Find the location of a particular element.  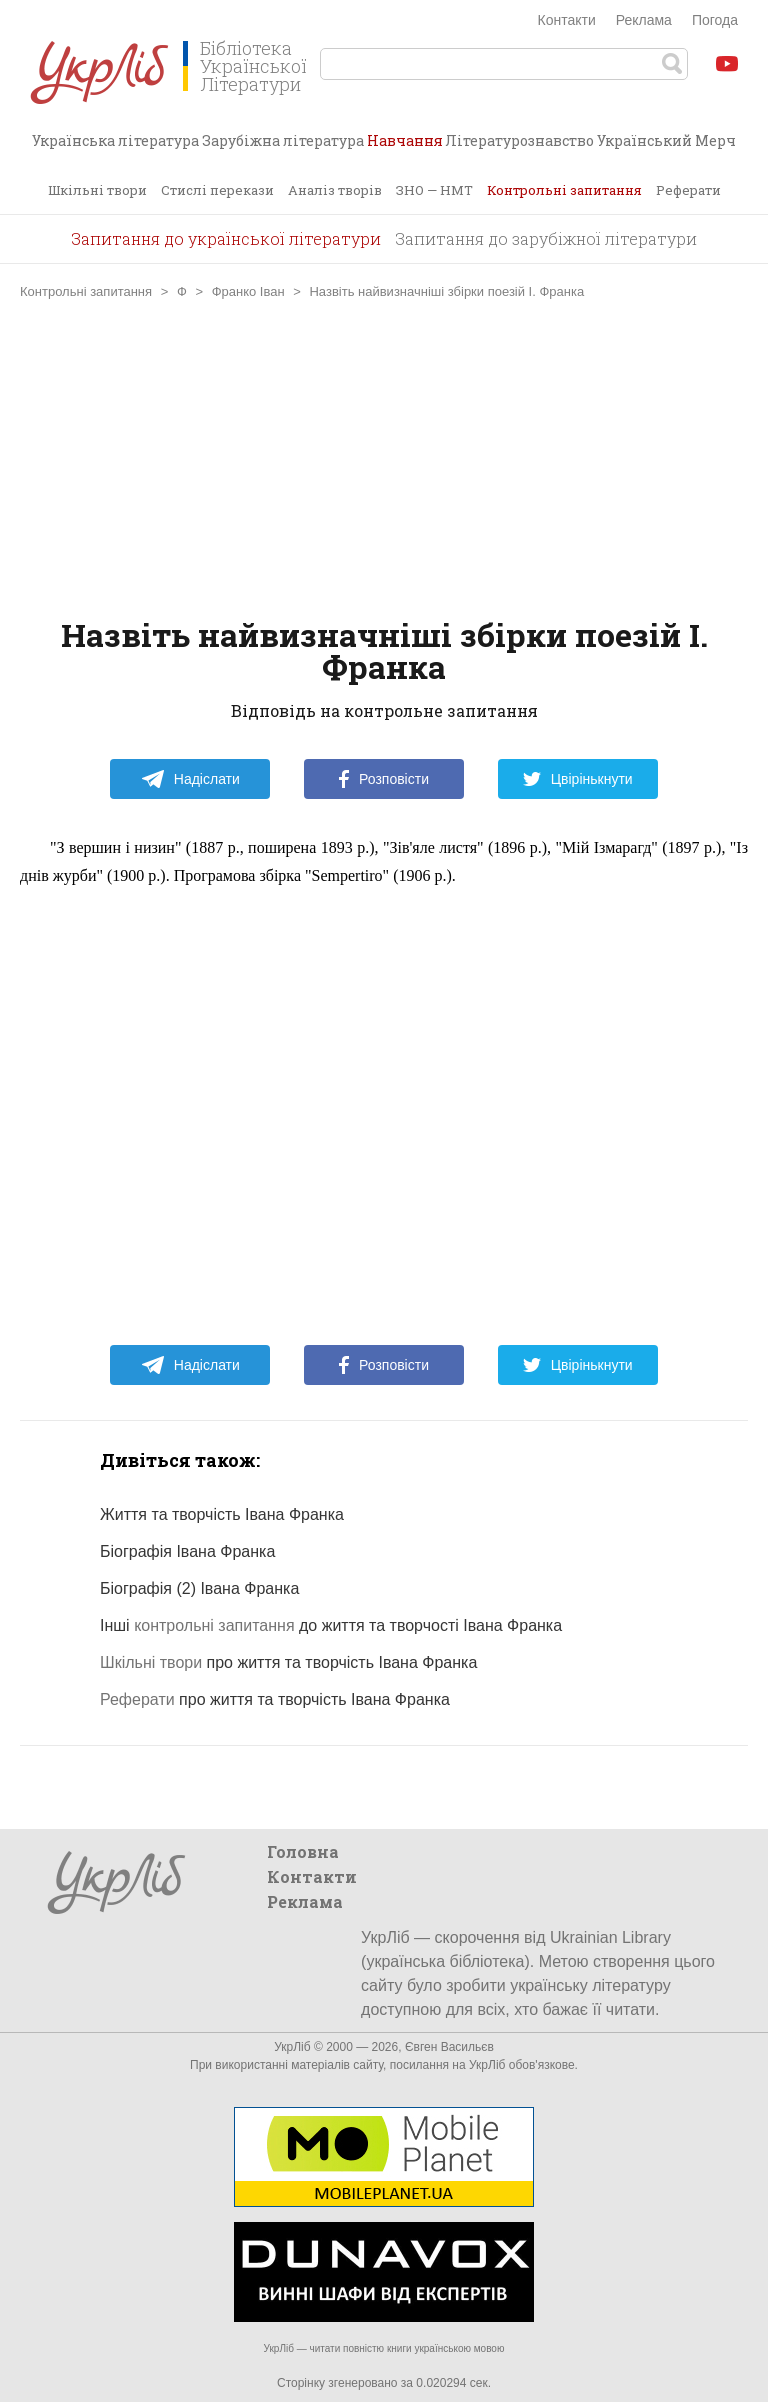

Франко Іван is located at coordinates (248, 291).